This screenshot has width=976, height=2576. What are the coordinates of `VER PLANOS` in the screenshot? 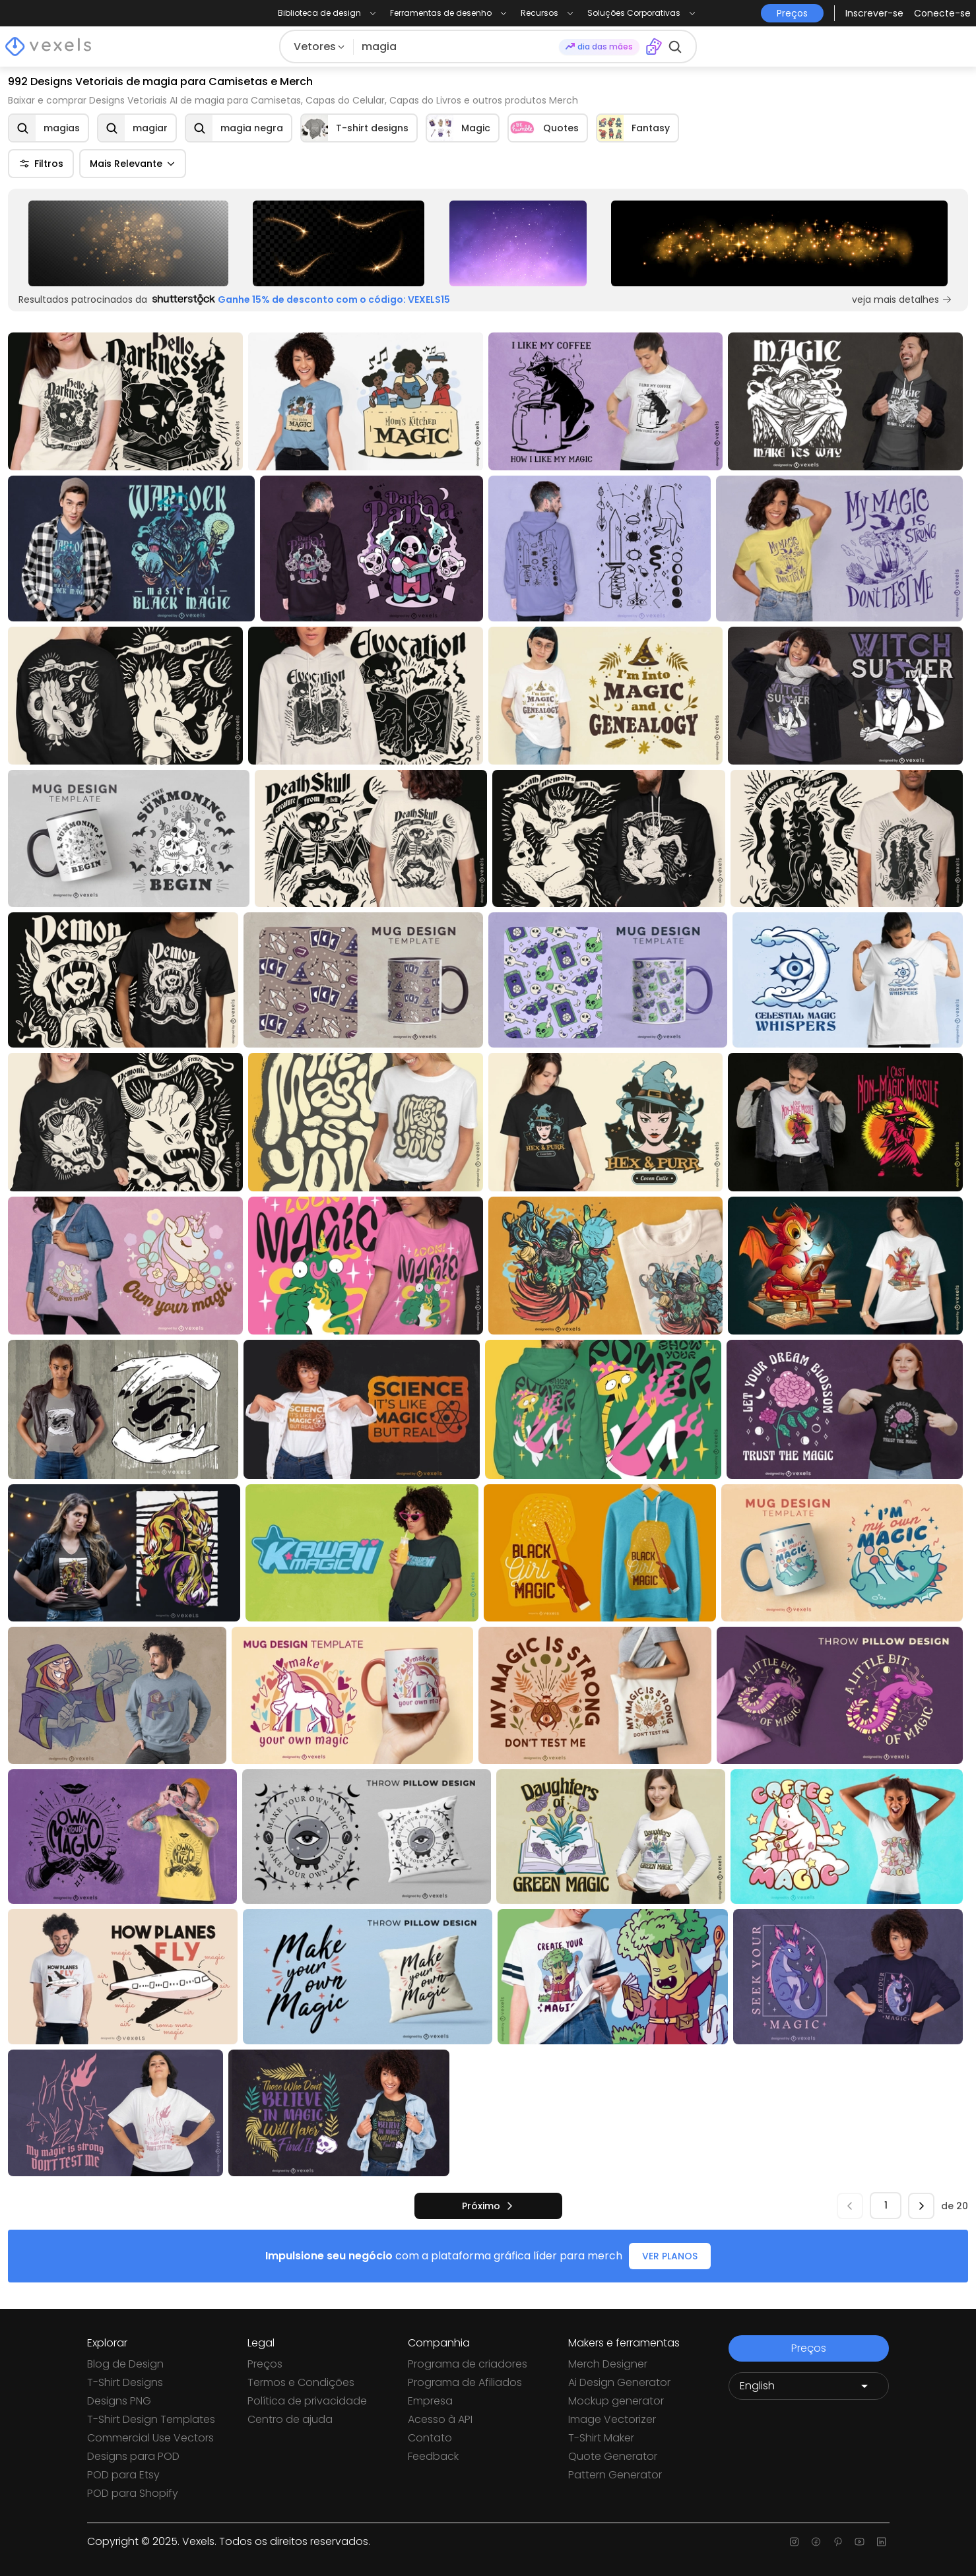 It's located at (670, 2256).